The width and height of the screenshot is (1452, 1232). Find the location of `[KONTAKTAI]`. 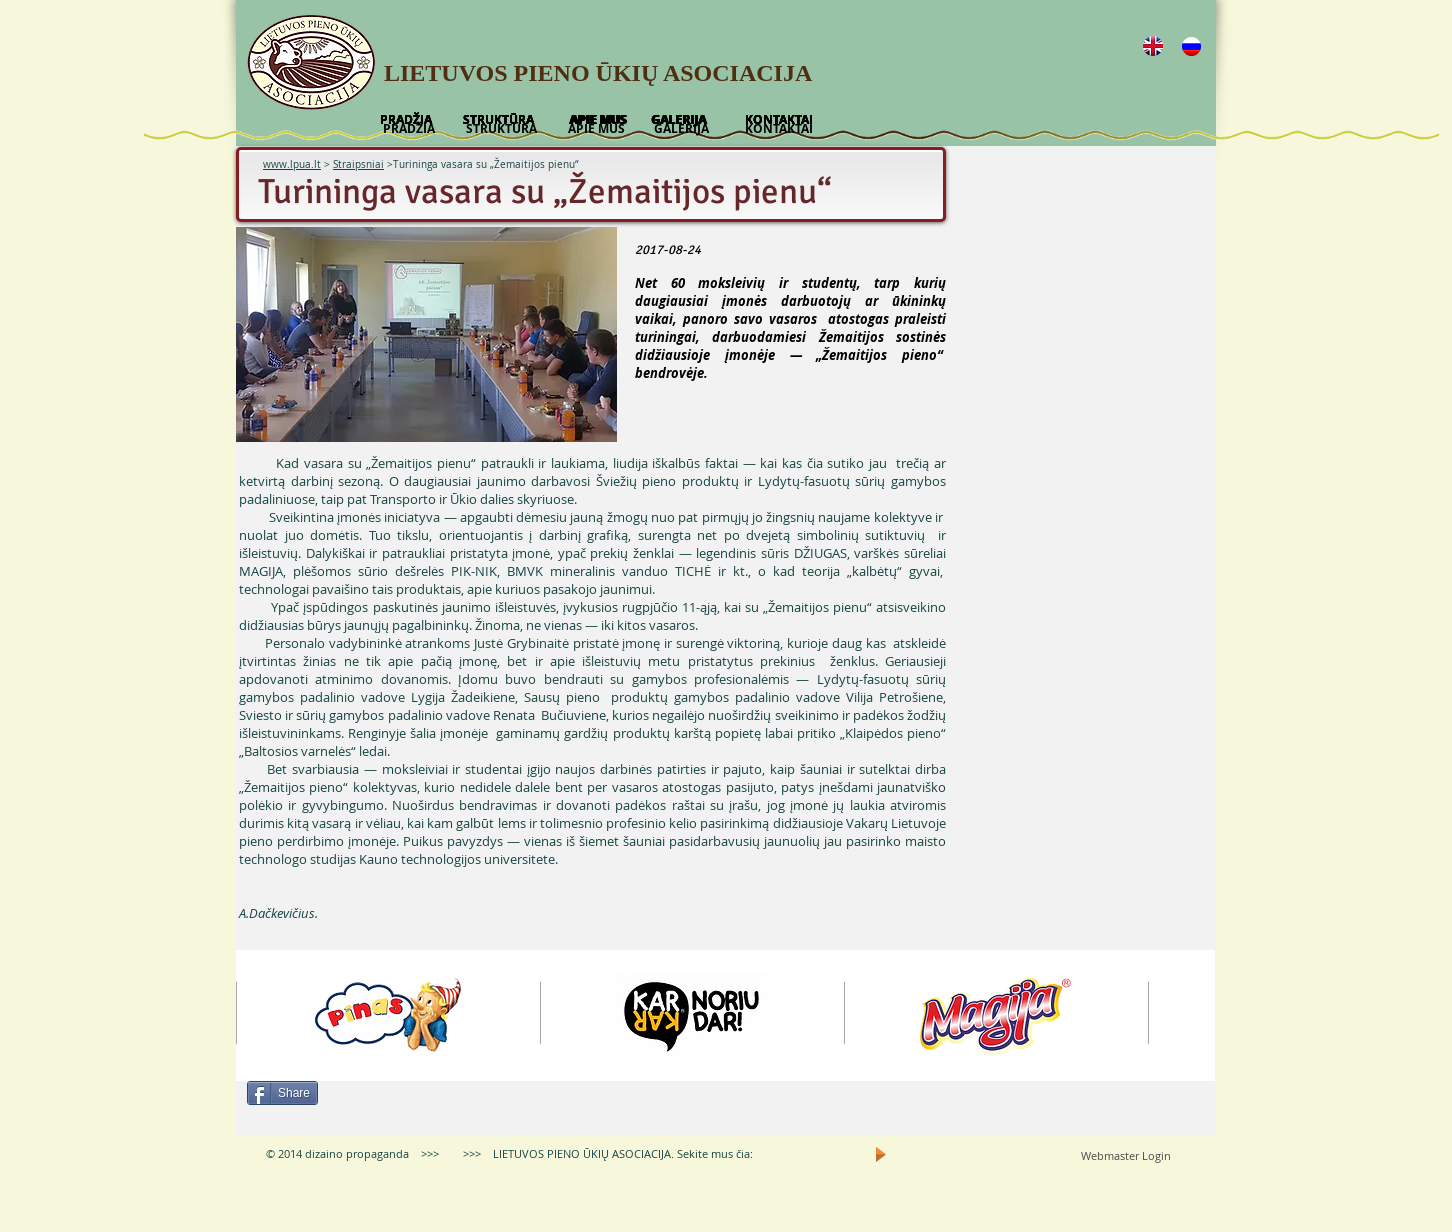

[KONTAKTAI] is located at coordinates (779, 129).